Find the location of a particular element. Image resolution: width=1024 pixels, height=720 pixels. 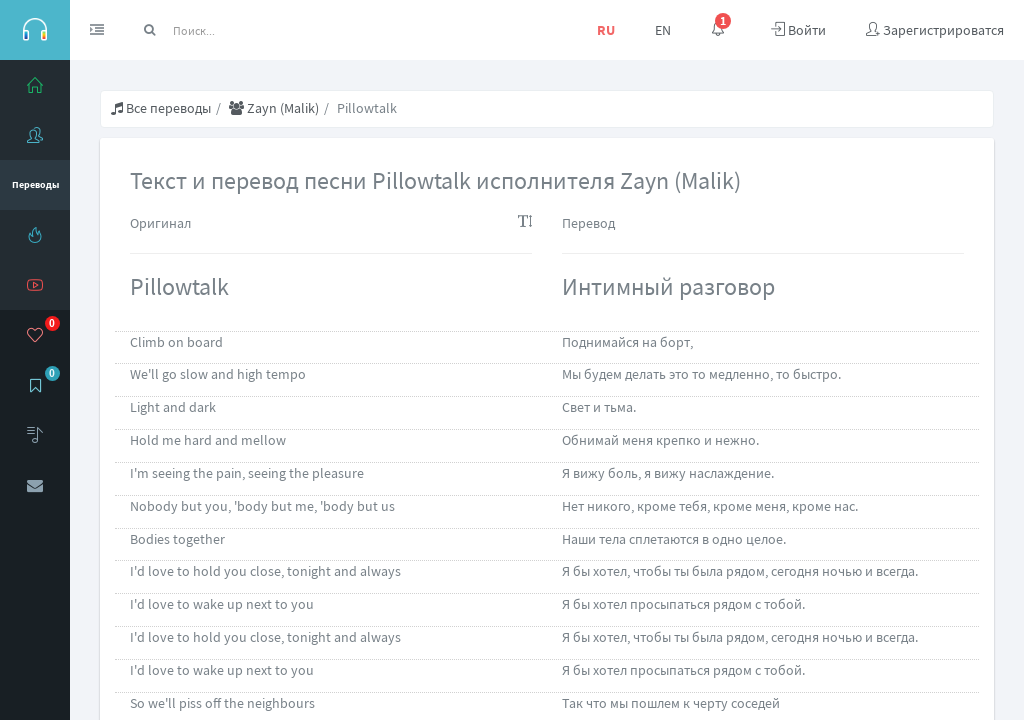

EN is located at coordinates (663, 30).